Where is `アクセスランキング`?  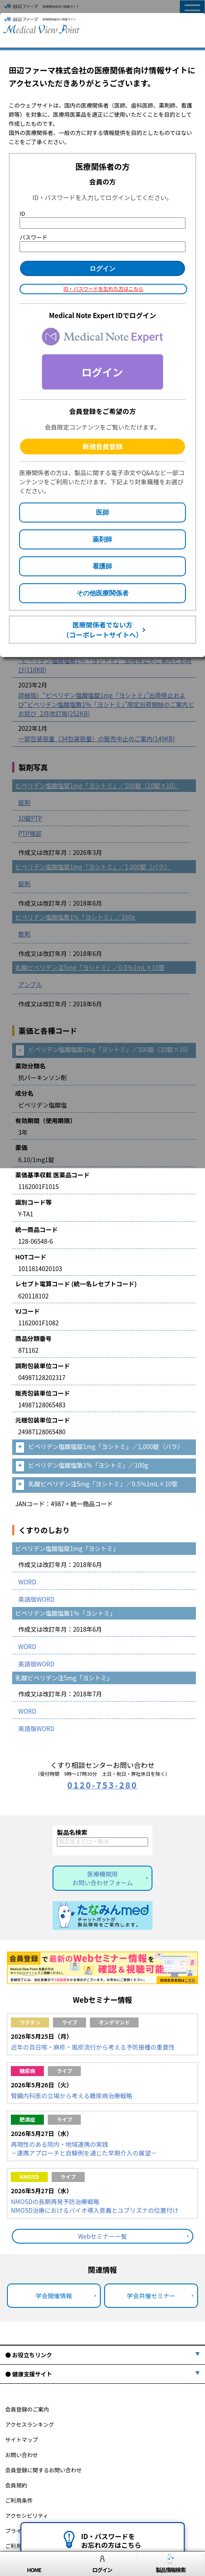
アクセスランキング is located at coordinates (29, 2424).